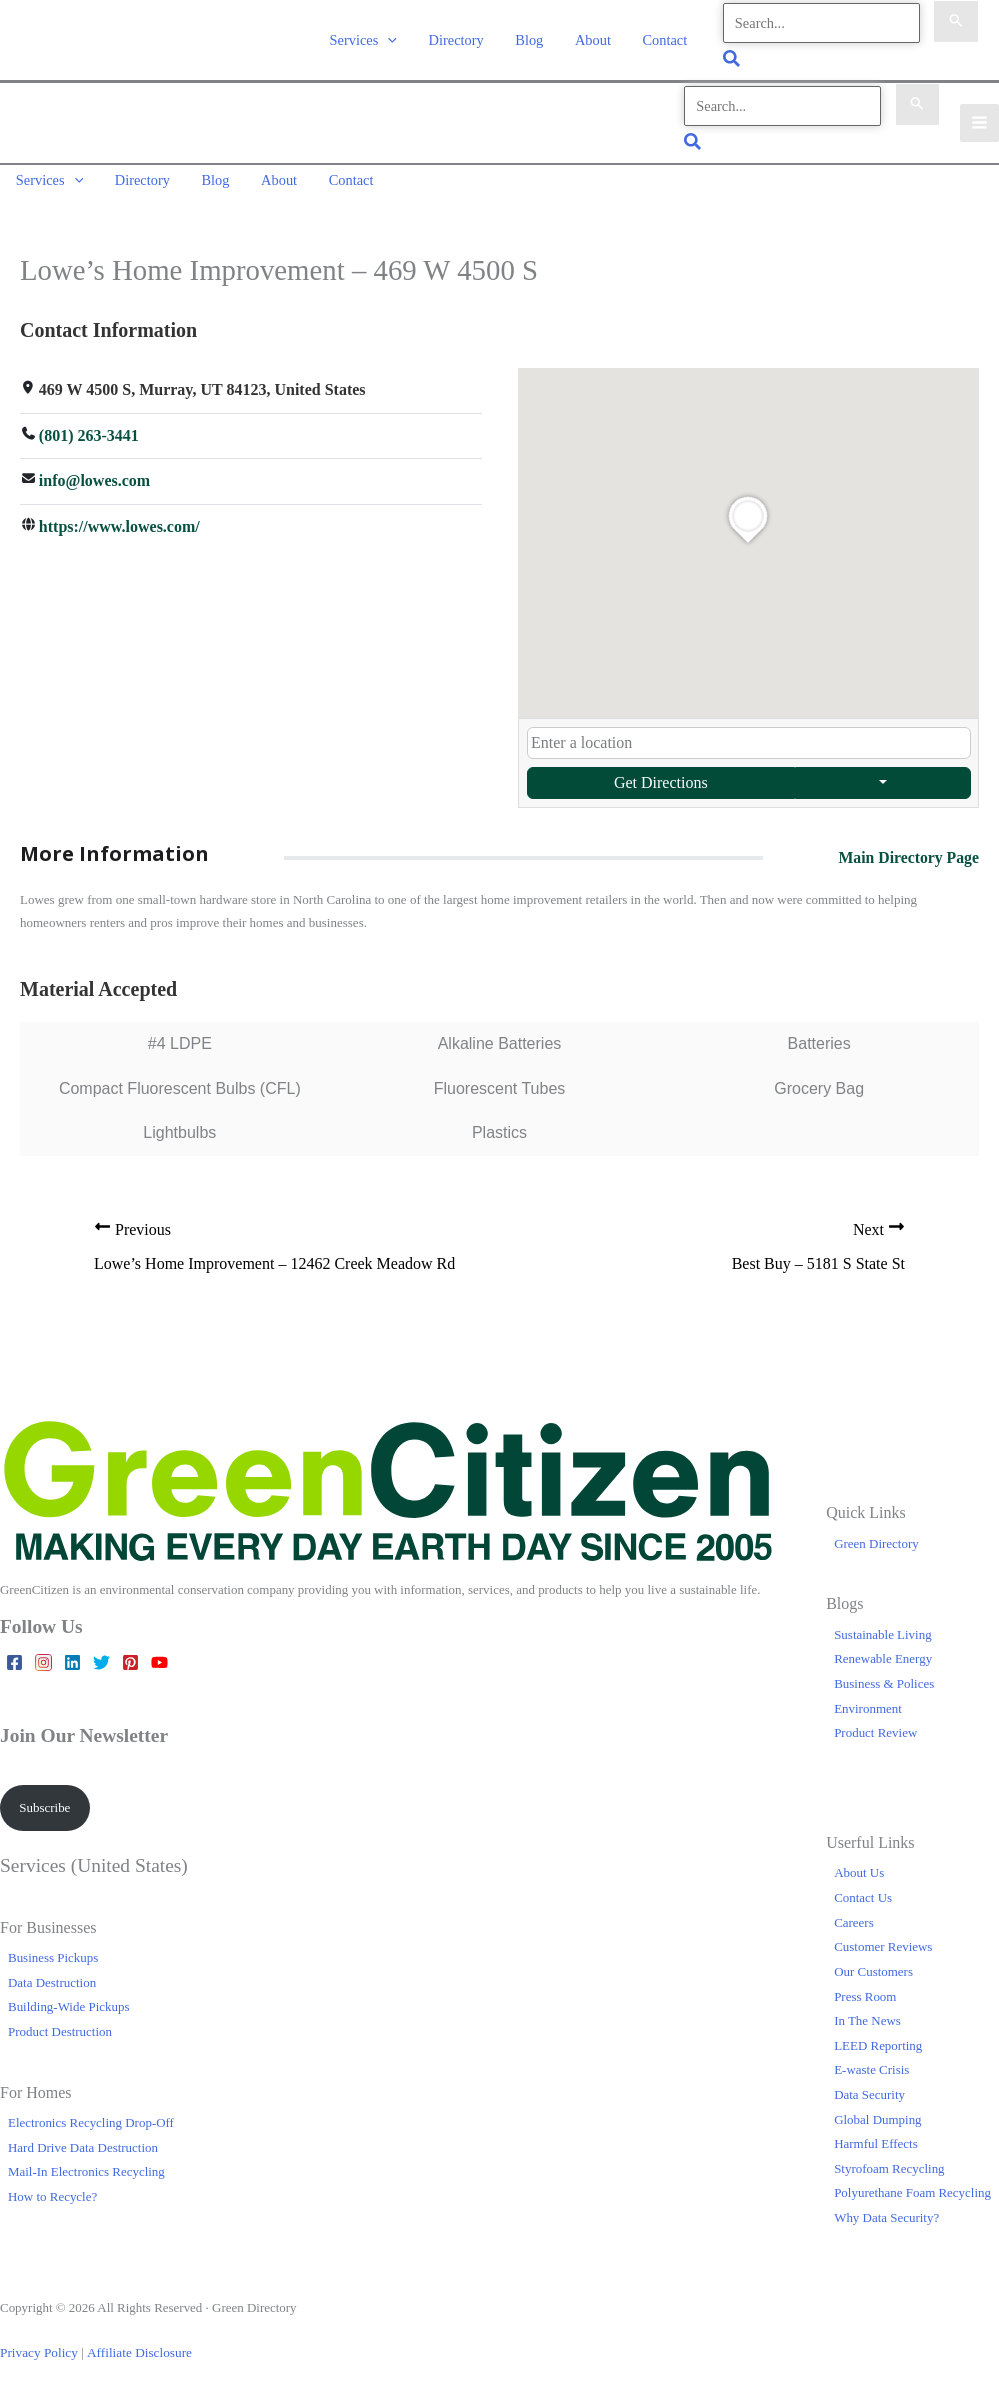 The height and width of the screenshot is (2387, 999). Describe the element at coordinates (660, 773) in the screenshot. I see `Get Directions` at that location.